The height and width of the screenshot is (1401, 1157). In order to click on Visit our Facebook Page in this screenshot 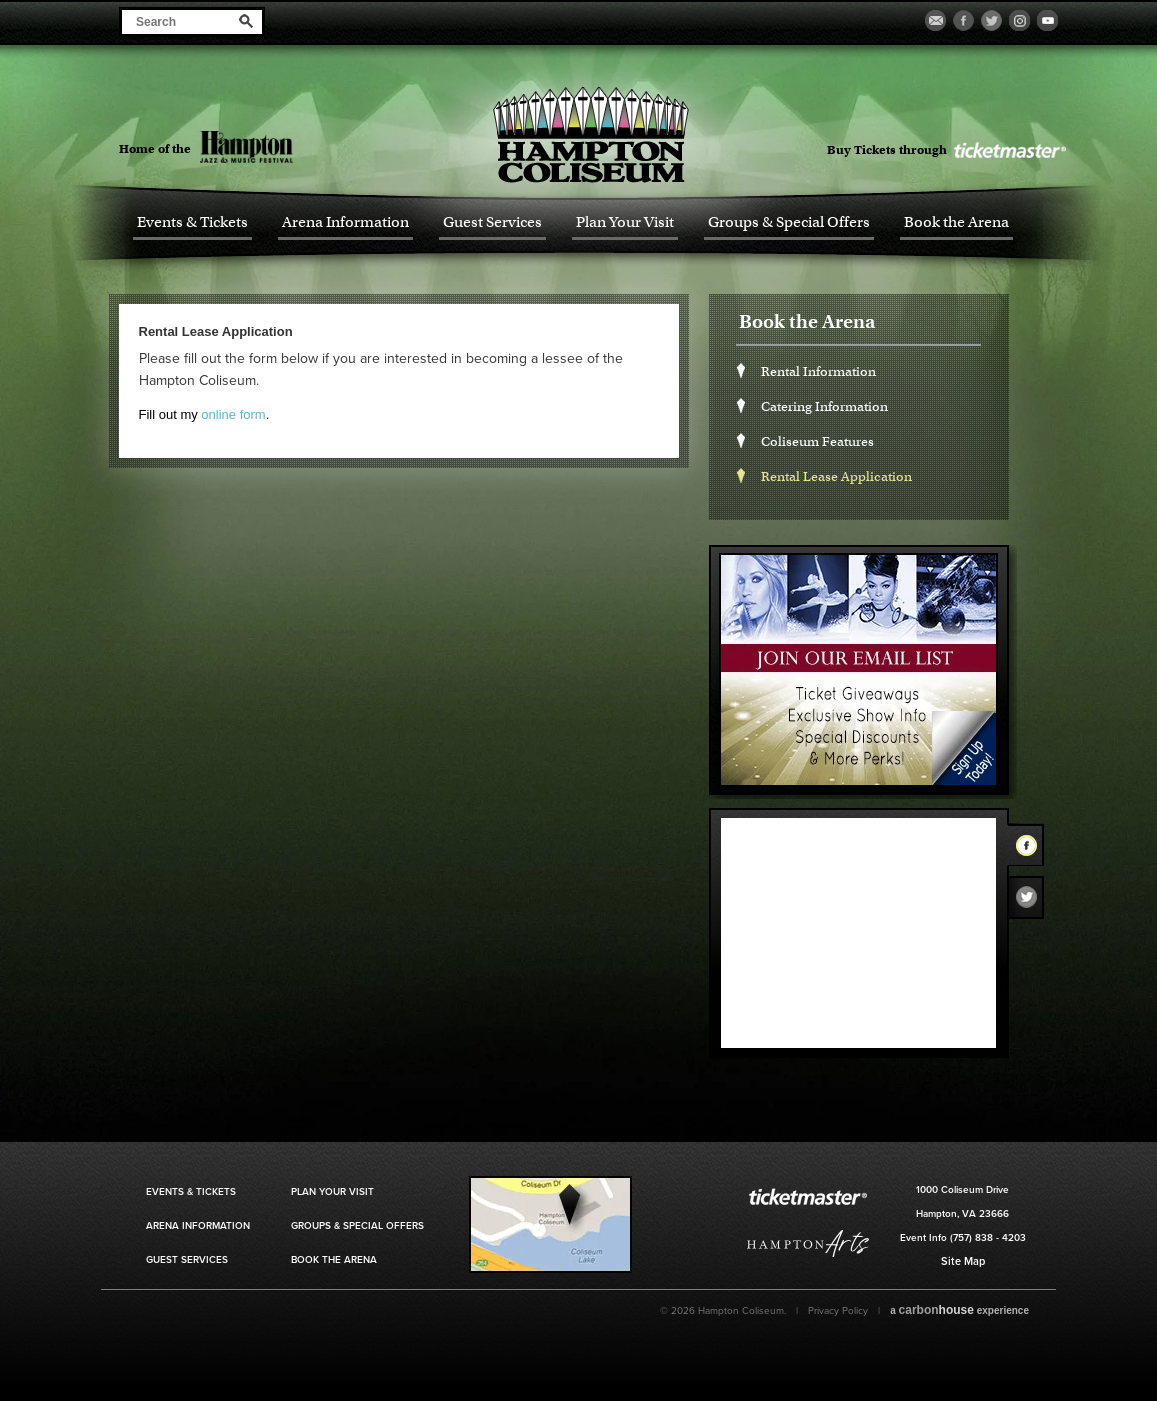, I will do `click(963, 20)`.